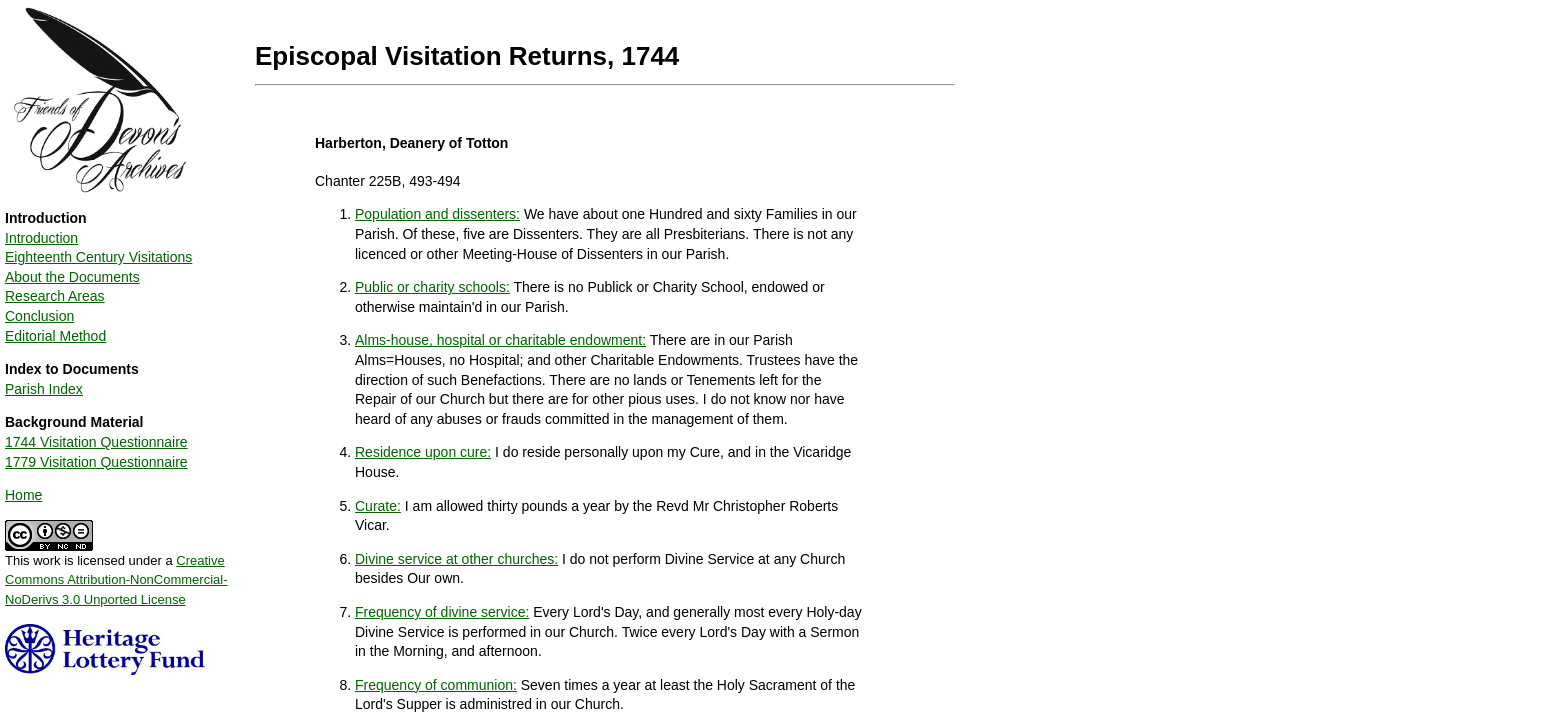  Describe the element at coordinates (456, 559) in the screenshot. I see `Divine service at other churches:` at that location.